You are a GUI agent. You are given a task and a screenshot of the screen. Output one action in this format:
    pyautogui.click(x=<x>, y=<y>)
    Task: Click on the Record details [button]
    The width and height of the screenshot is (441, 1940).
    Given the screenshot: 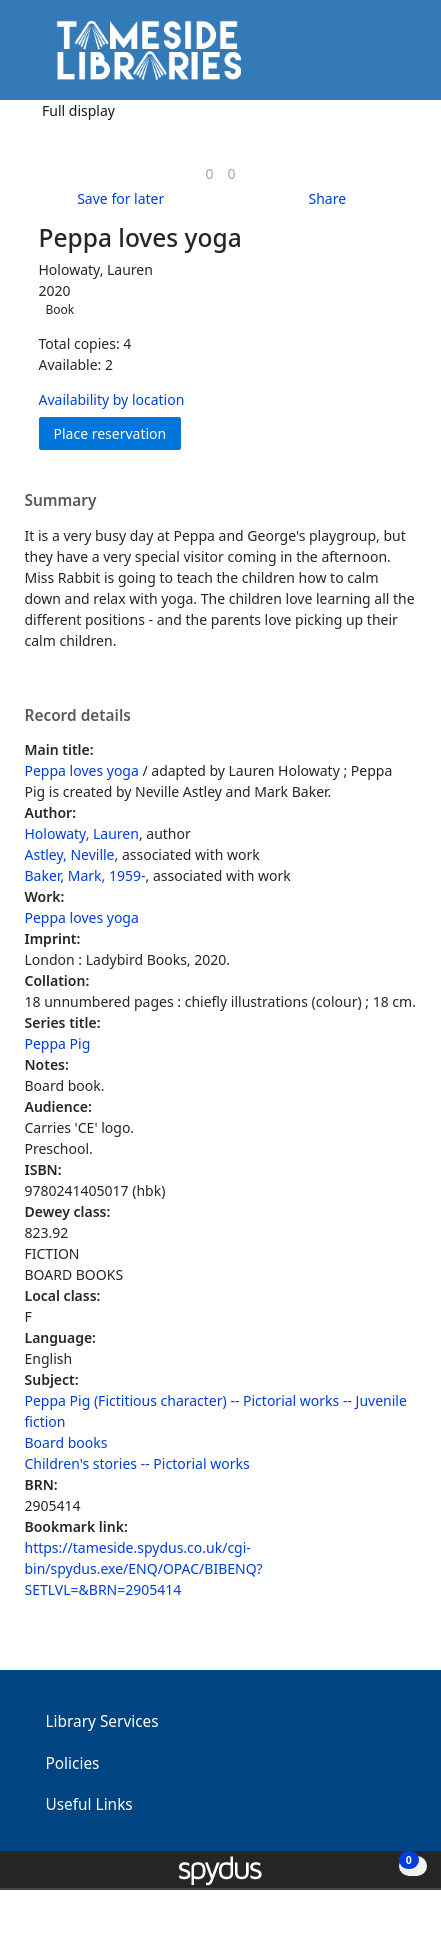 What is the action you would take?
    pyautogui.click(x=78, y=716)
    